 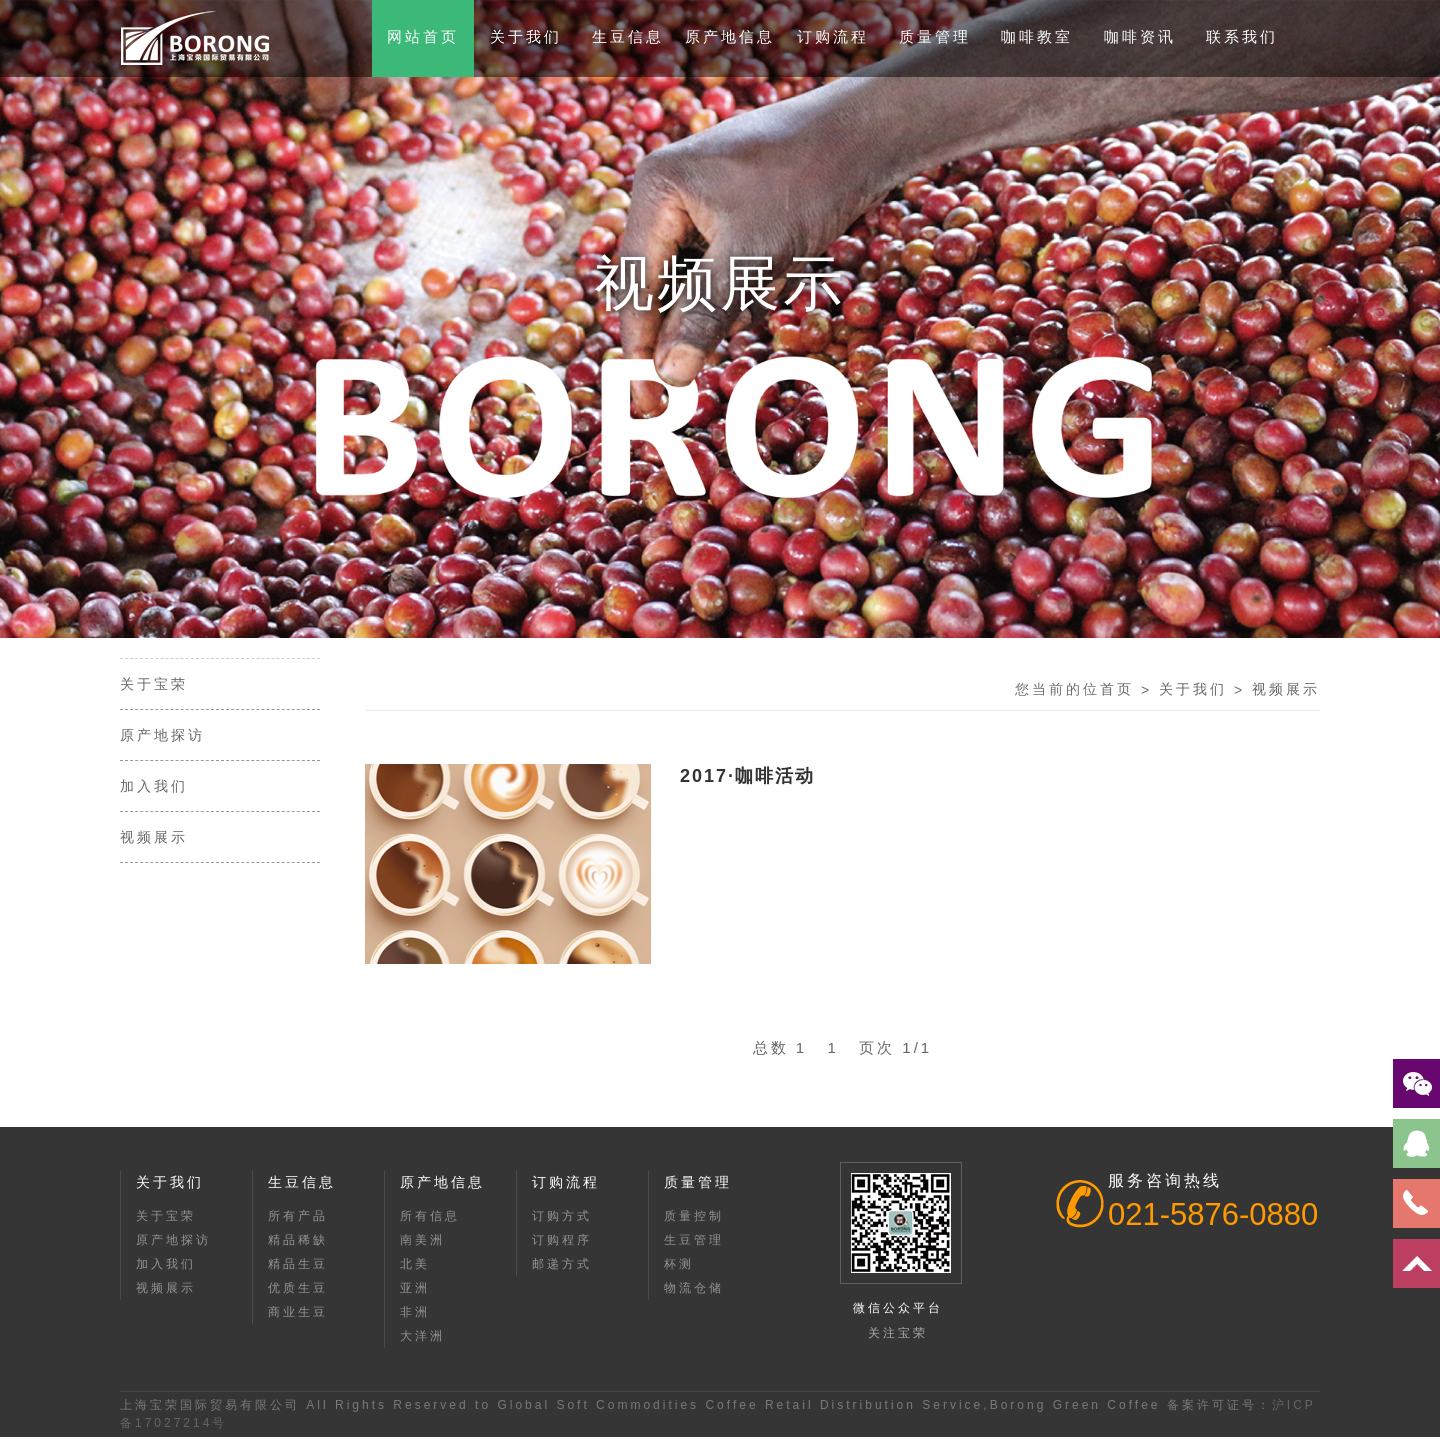 I want to click on 总数 1, so click(x=787, y=1047).